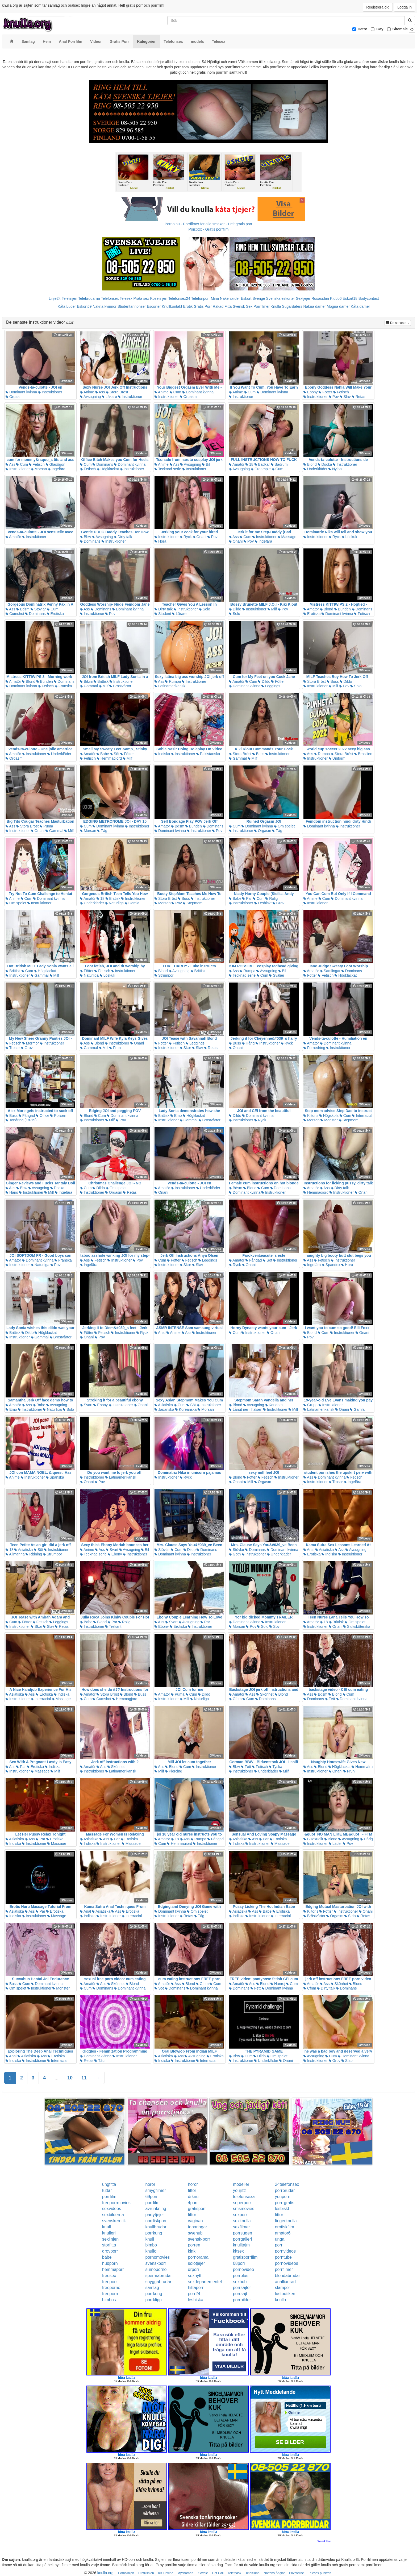 The height and width of the screenshot is (2576, 417). I want to click on Mina Nakenbilder, so click(225, 298).